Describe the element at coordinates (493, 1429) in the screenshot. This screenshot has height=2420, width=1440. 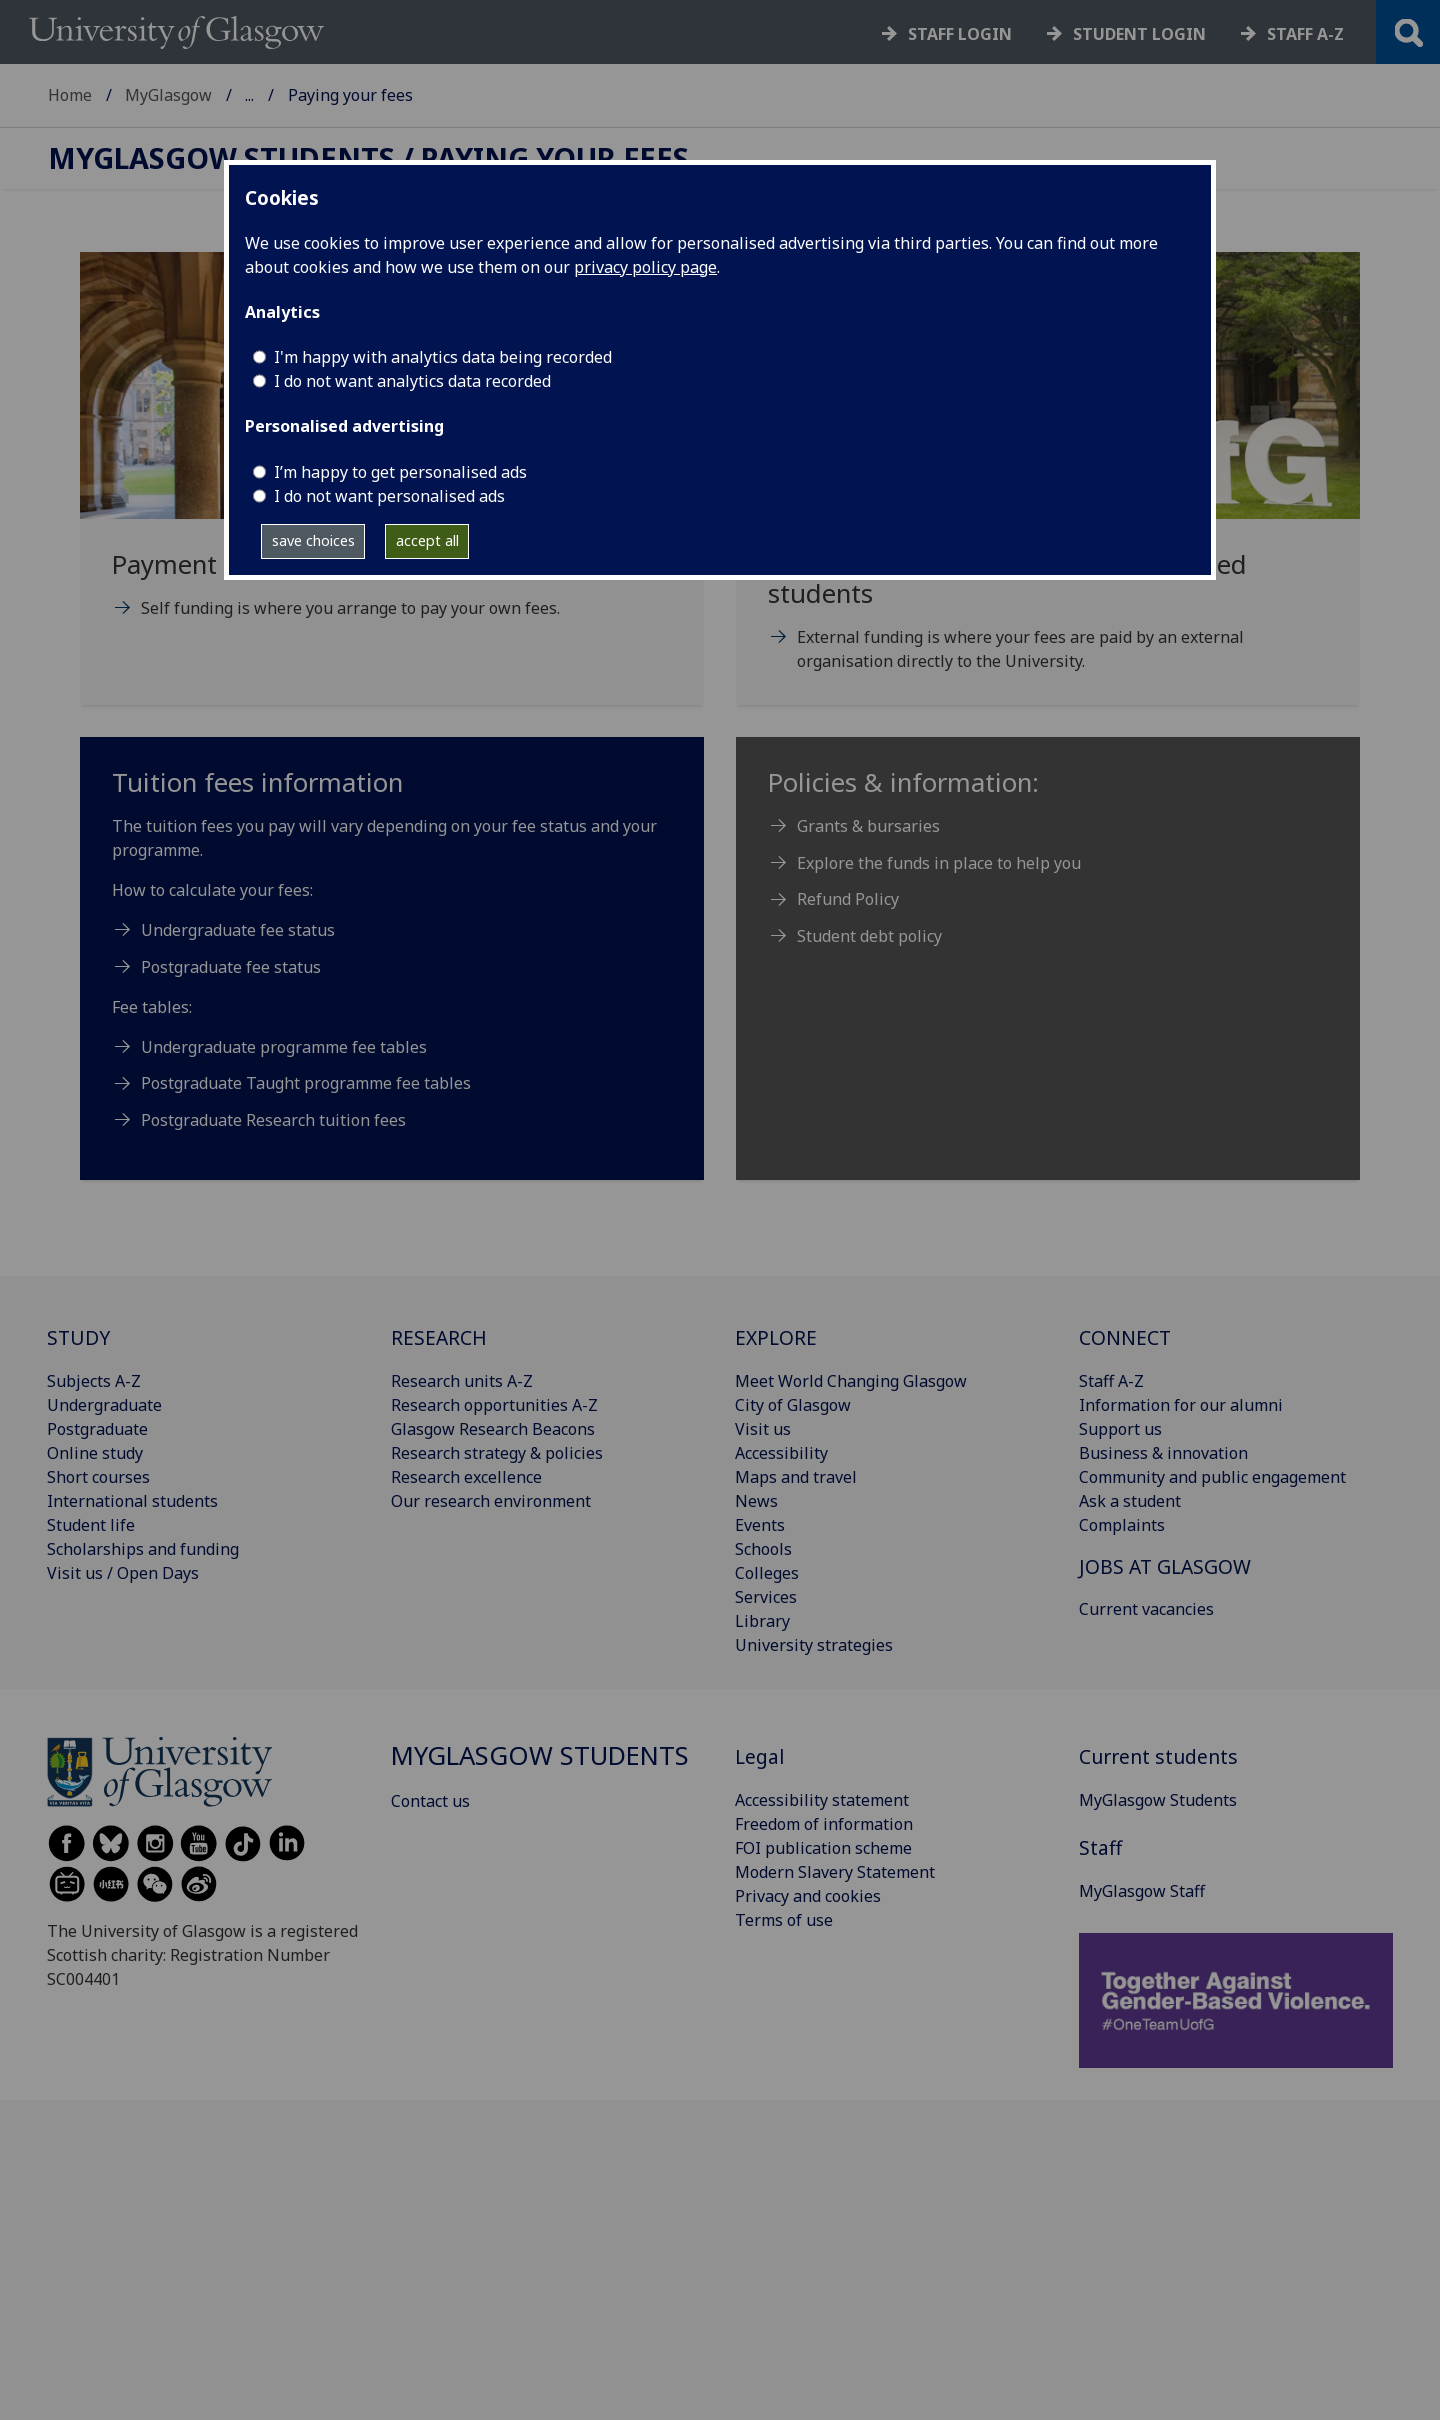
I see `Glasgow Research Beacons` at that location.